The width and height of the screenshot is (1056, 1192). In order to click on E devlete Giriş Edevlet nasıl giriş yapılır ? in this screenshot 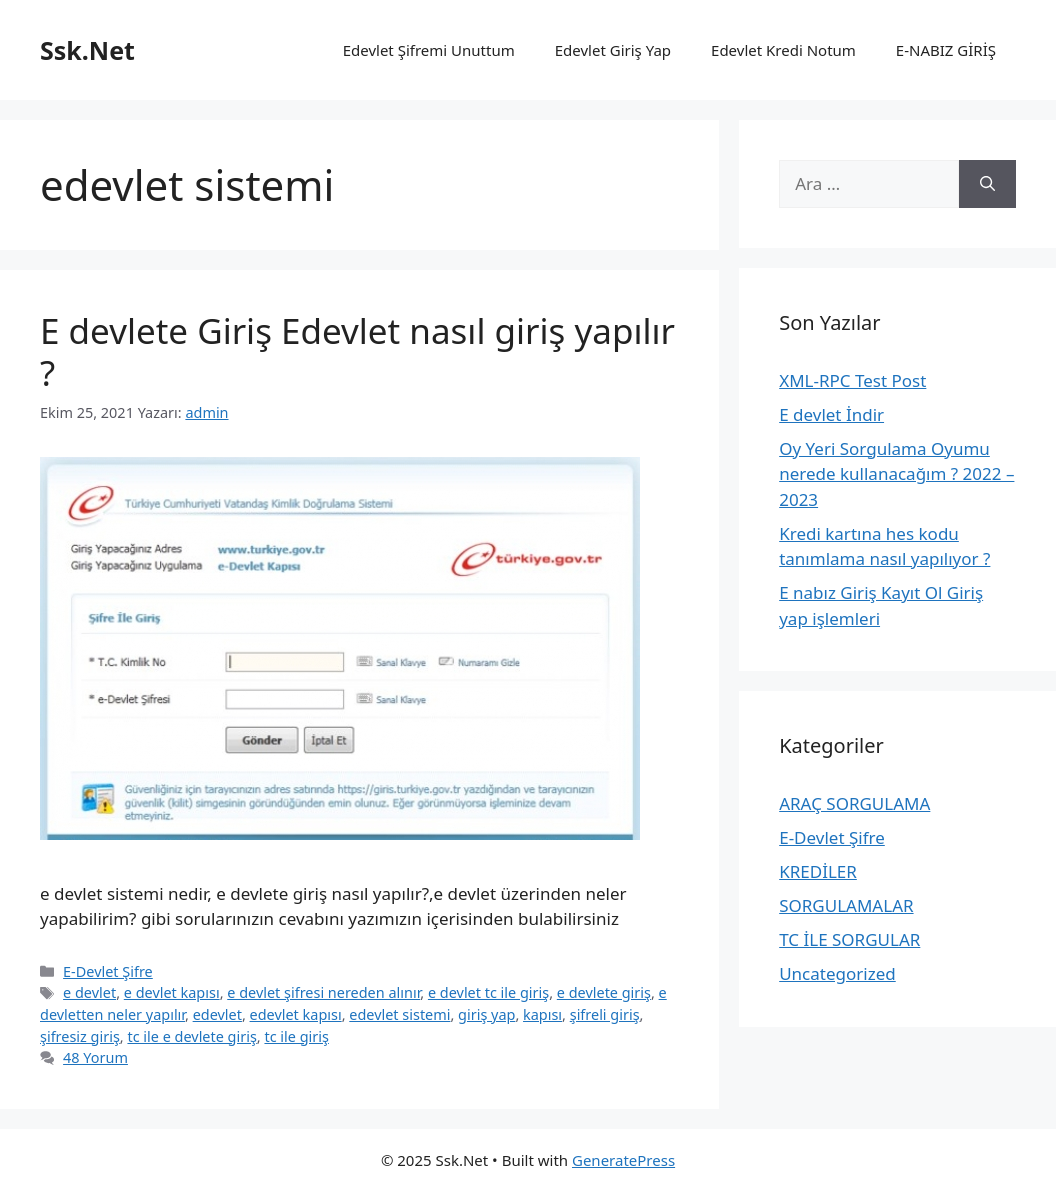, I will do `click(357, 351)`.